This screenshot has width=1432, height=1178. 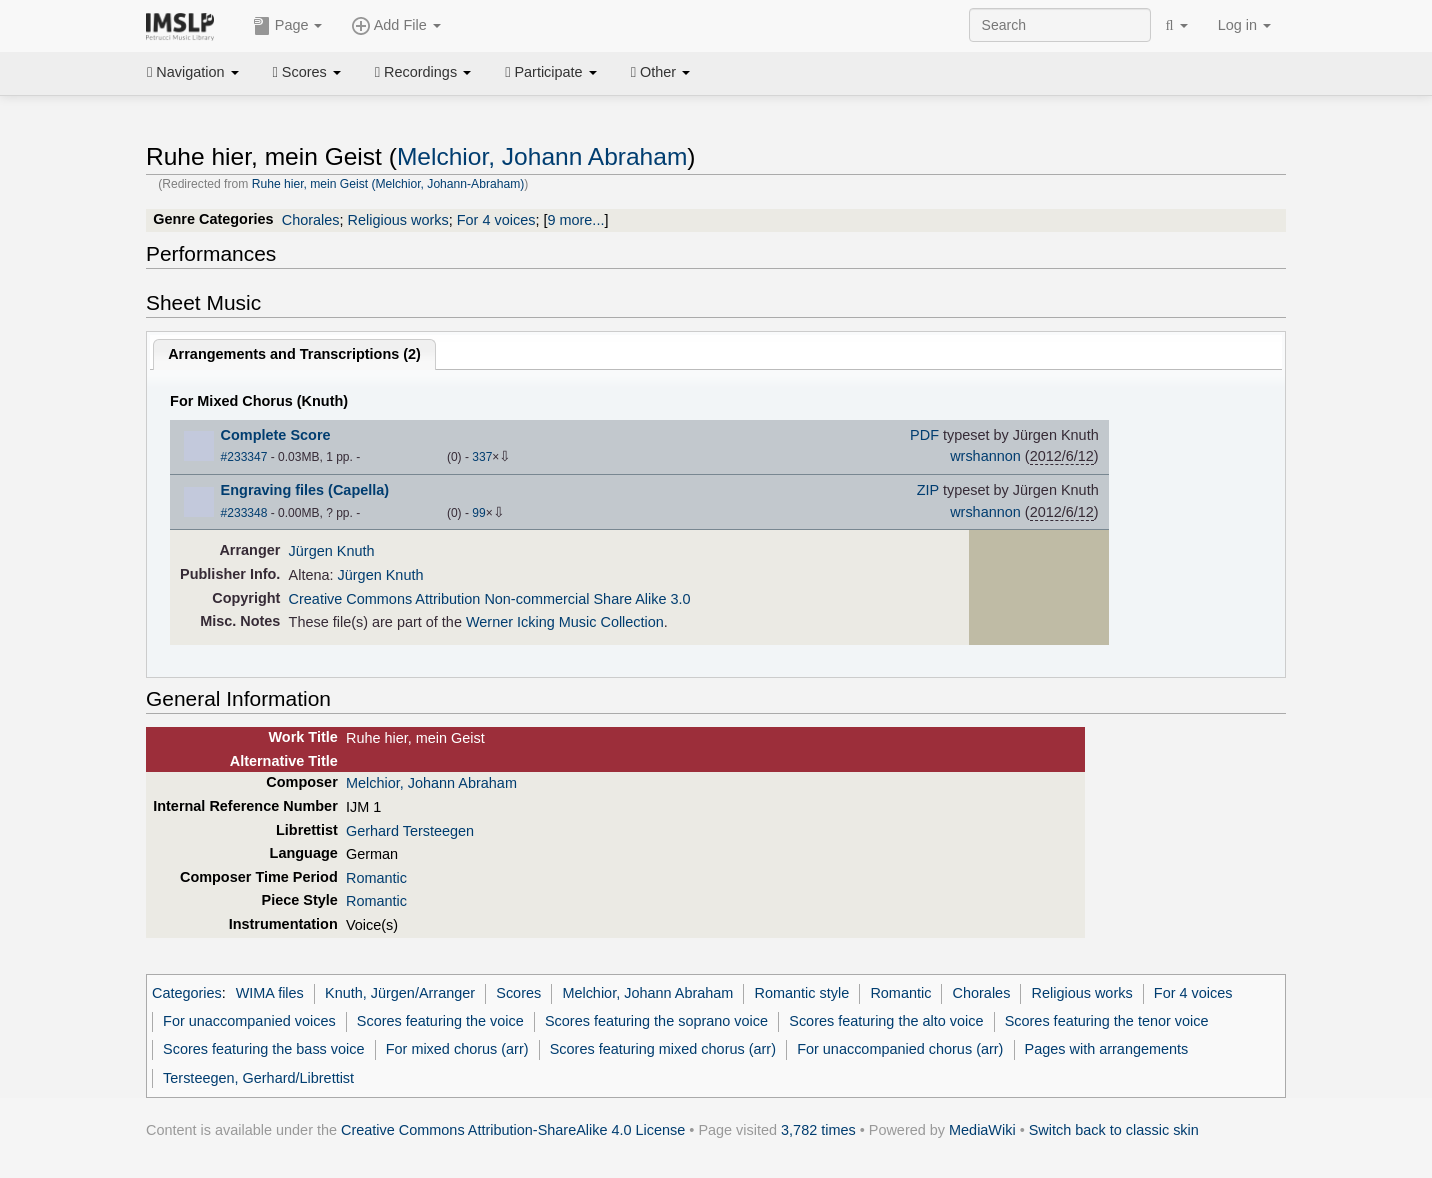 What do you see at coordinates (575, 220) in the screenshot?
I see `9 more...` at bounding box center [575, 220].